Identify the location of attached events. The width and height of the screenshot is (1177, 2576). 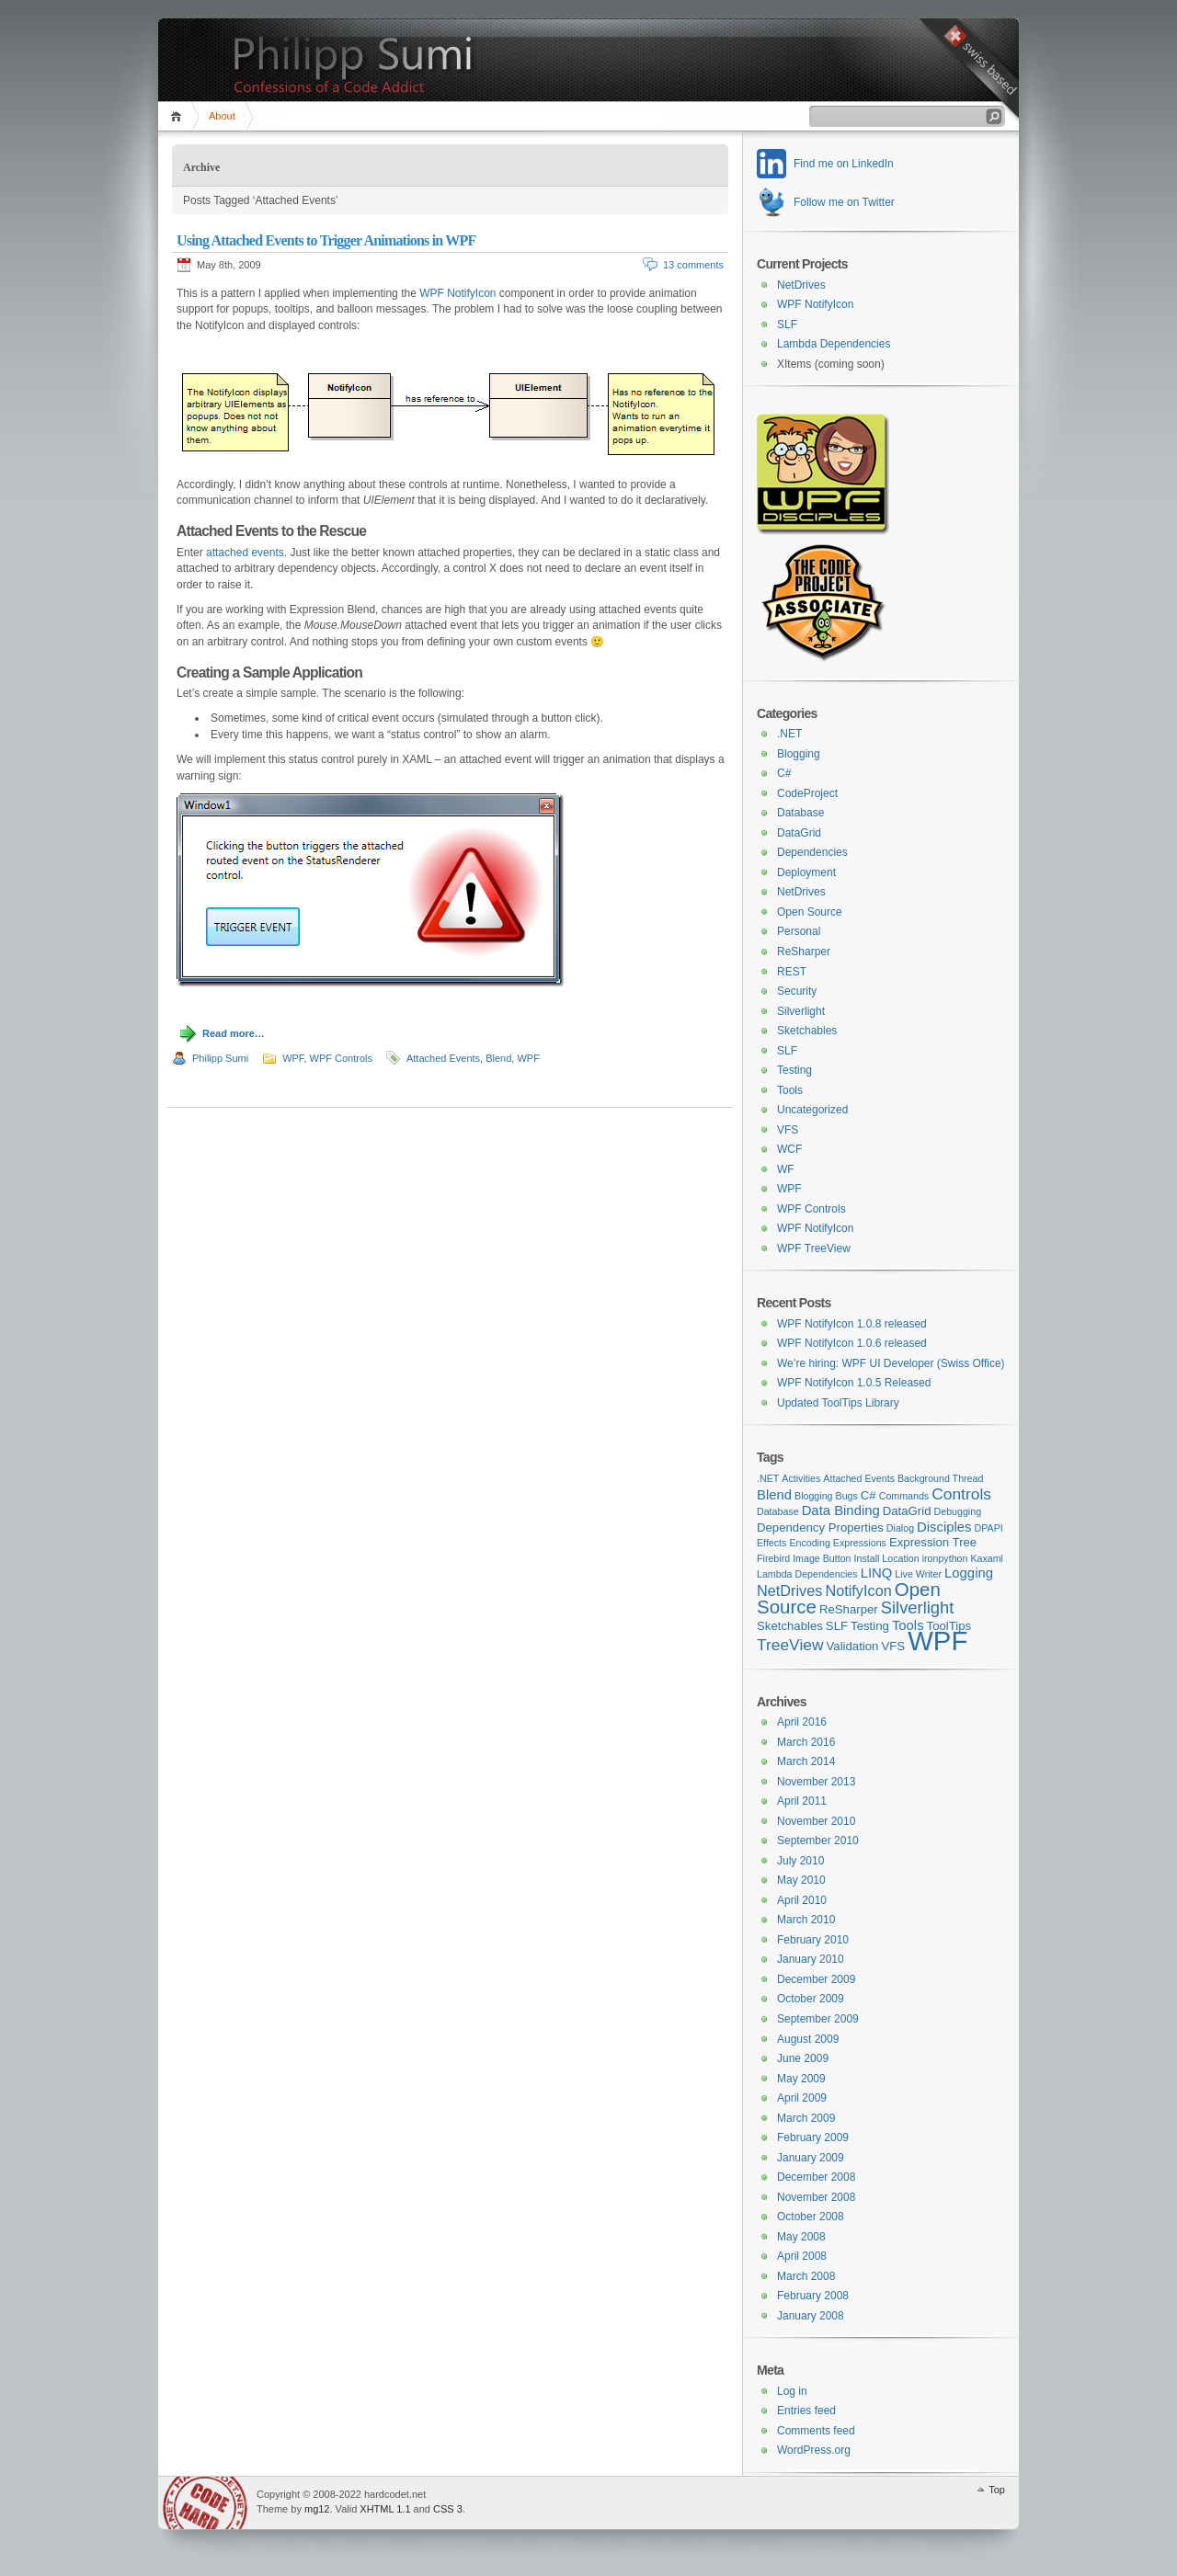
(245, 552).